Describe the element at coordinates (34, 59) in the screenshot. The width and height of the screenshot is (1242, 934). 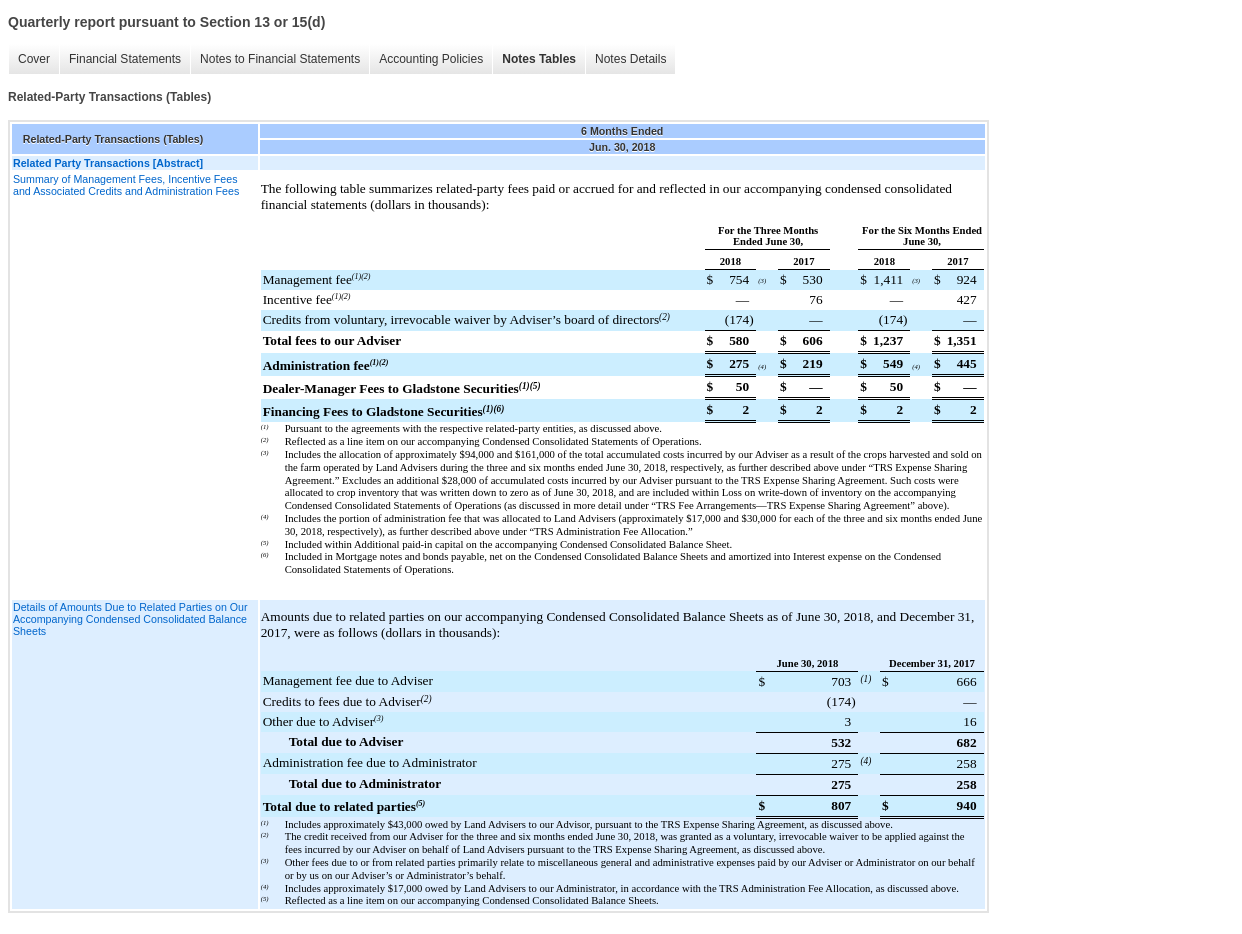
I see `Cover` at that location.